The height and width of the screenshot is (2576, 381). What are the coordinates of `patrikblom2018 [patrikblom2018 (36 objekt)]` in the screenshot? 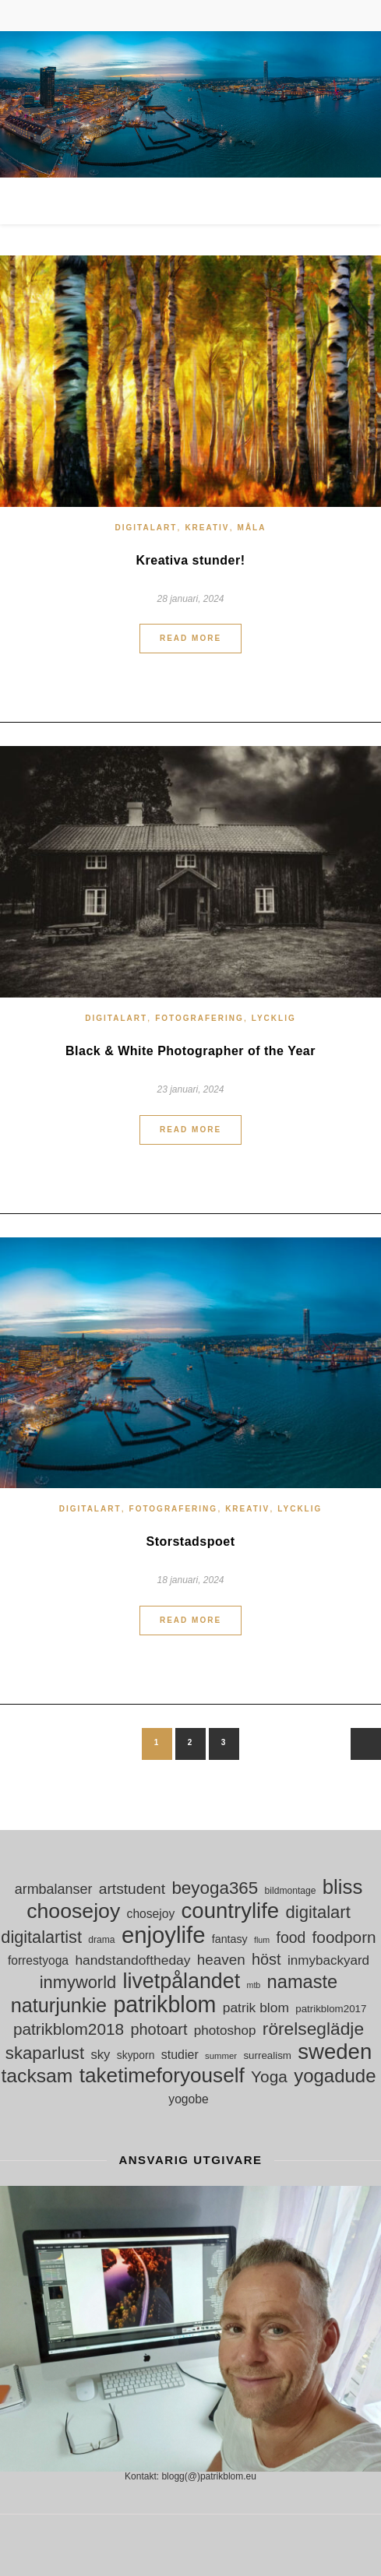 It's located at (68, 2029).